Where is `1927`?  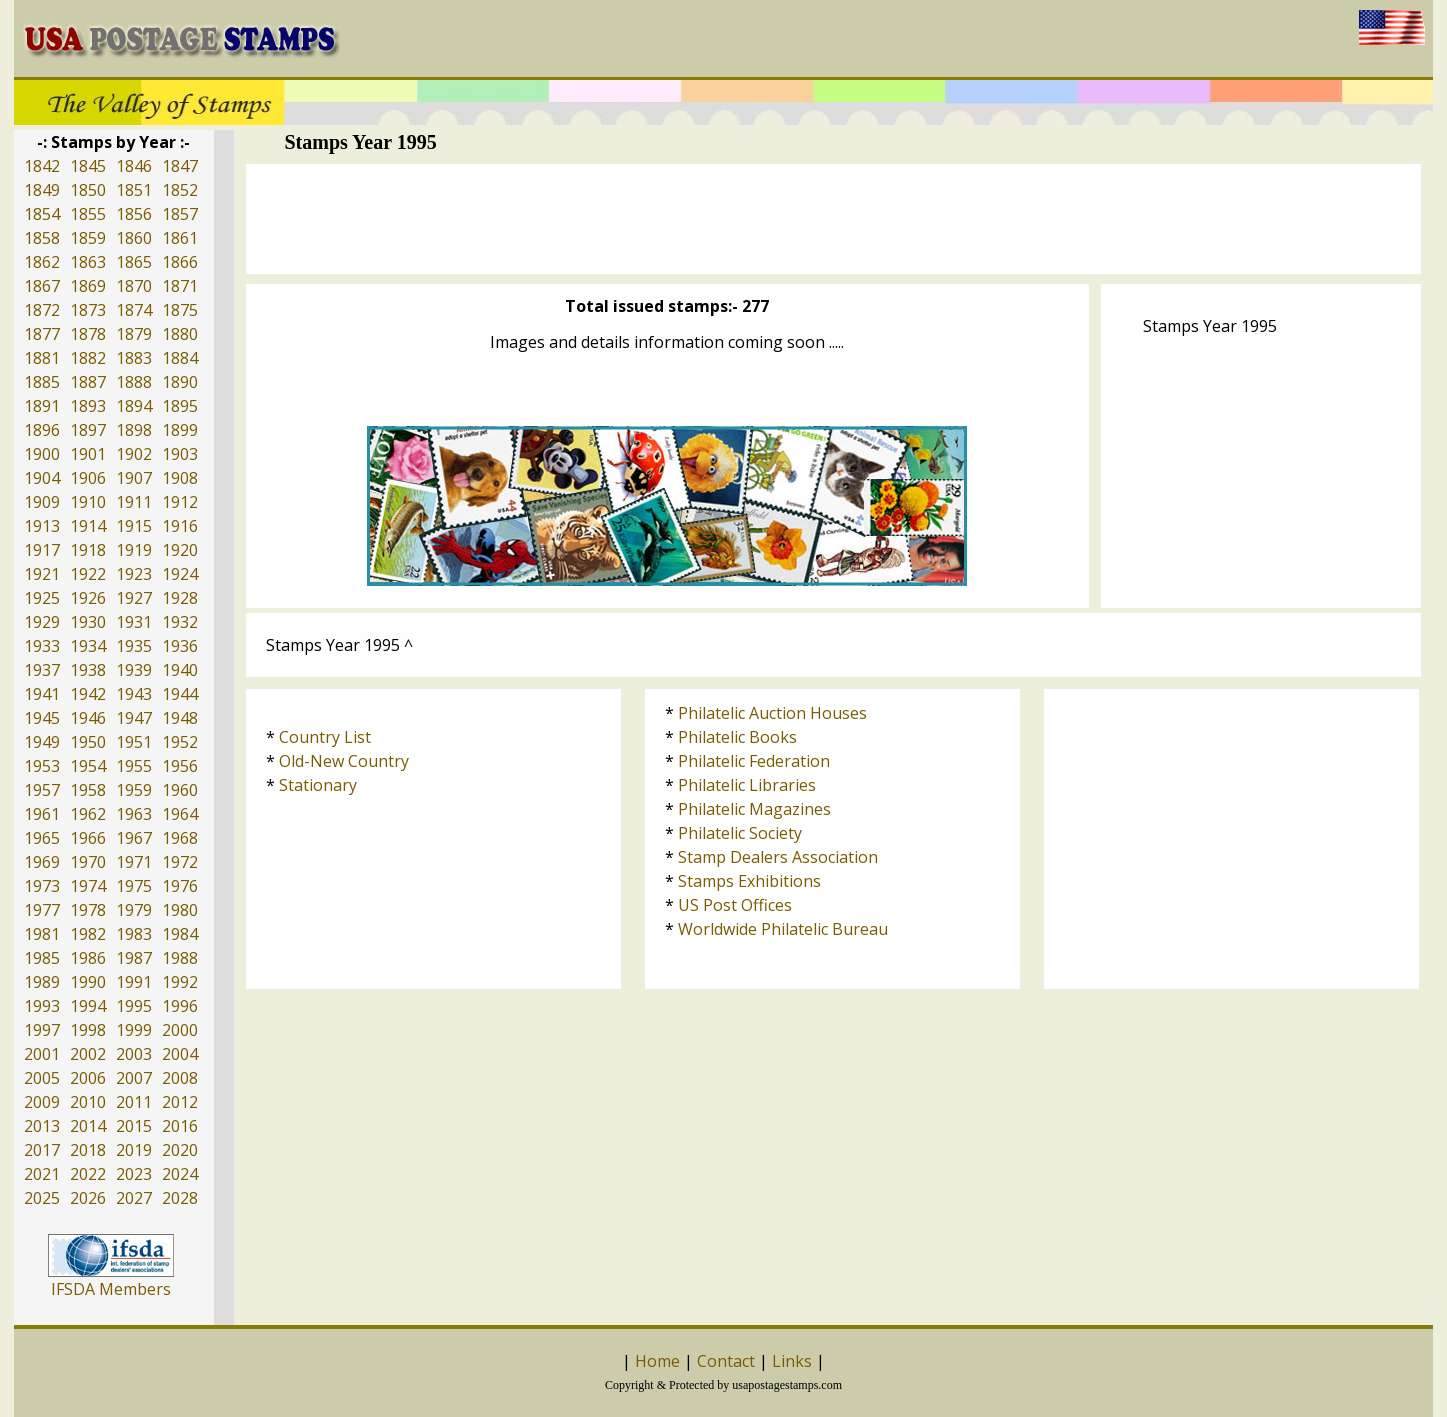
1927 is located at coordinates (134, 598).